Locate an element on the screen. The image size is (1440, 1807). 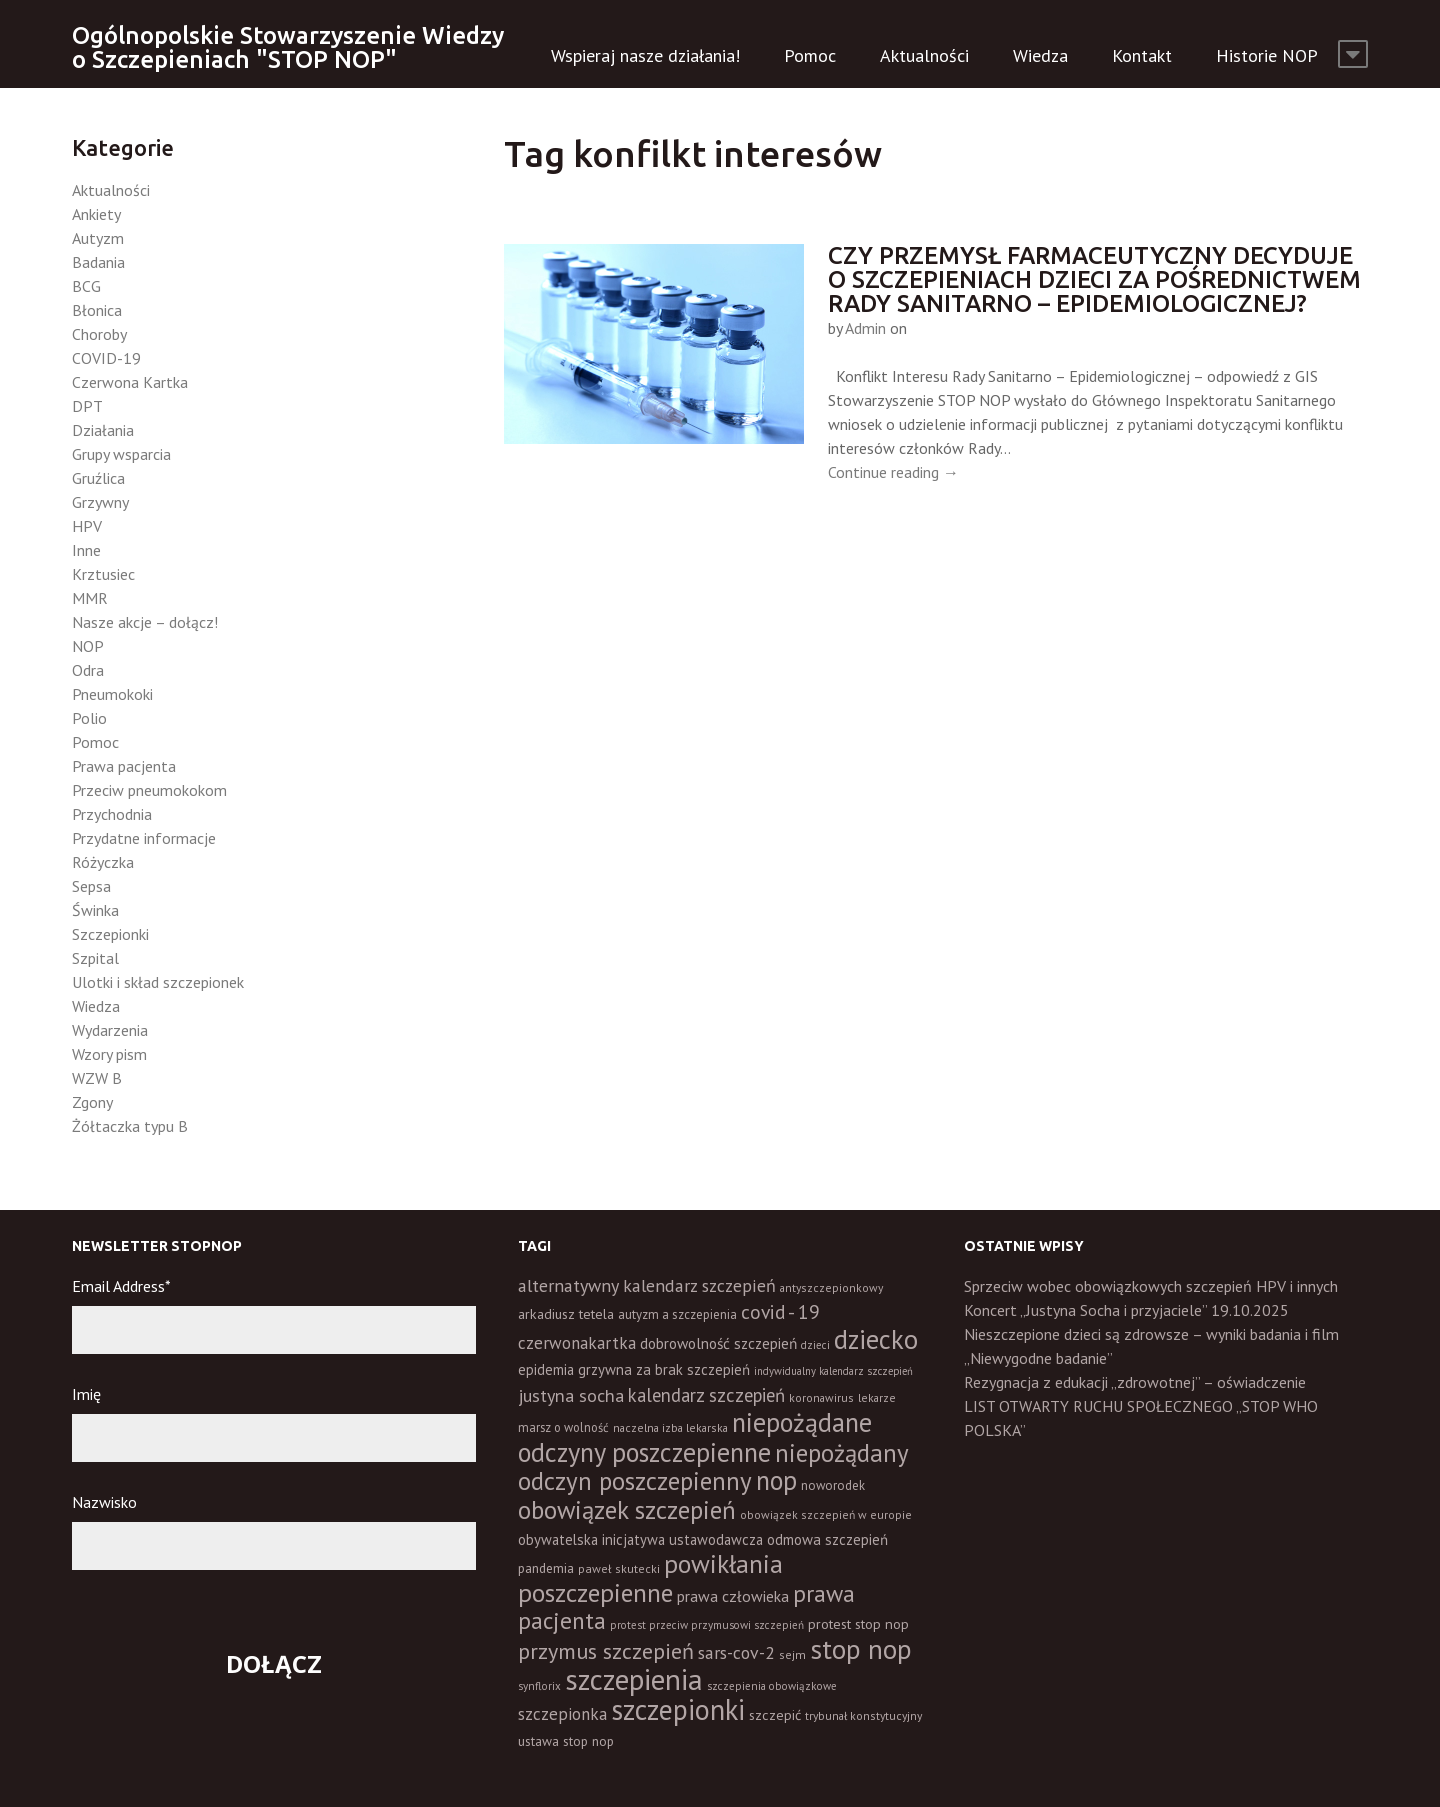
szczepić [szczepić (18 elementów)] is located at coordinates (775, 1715).